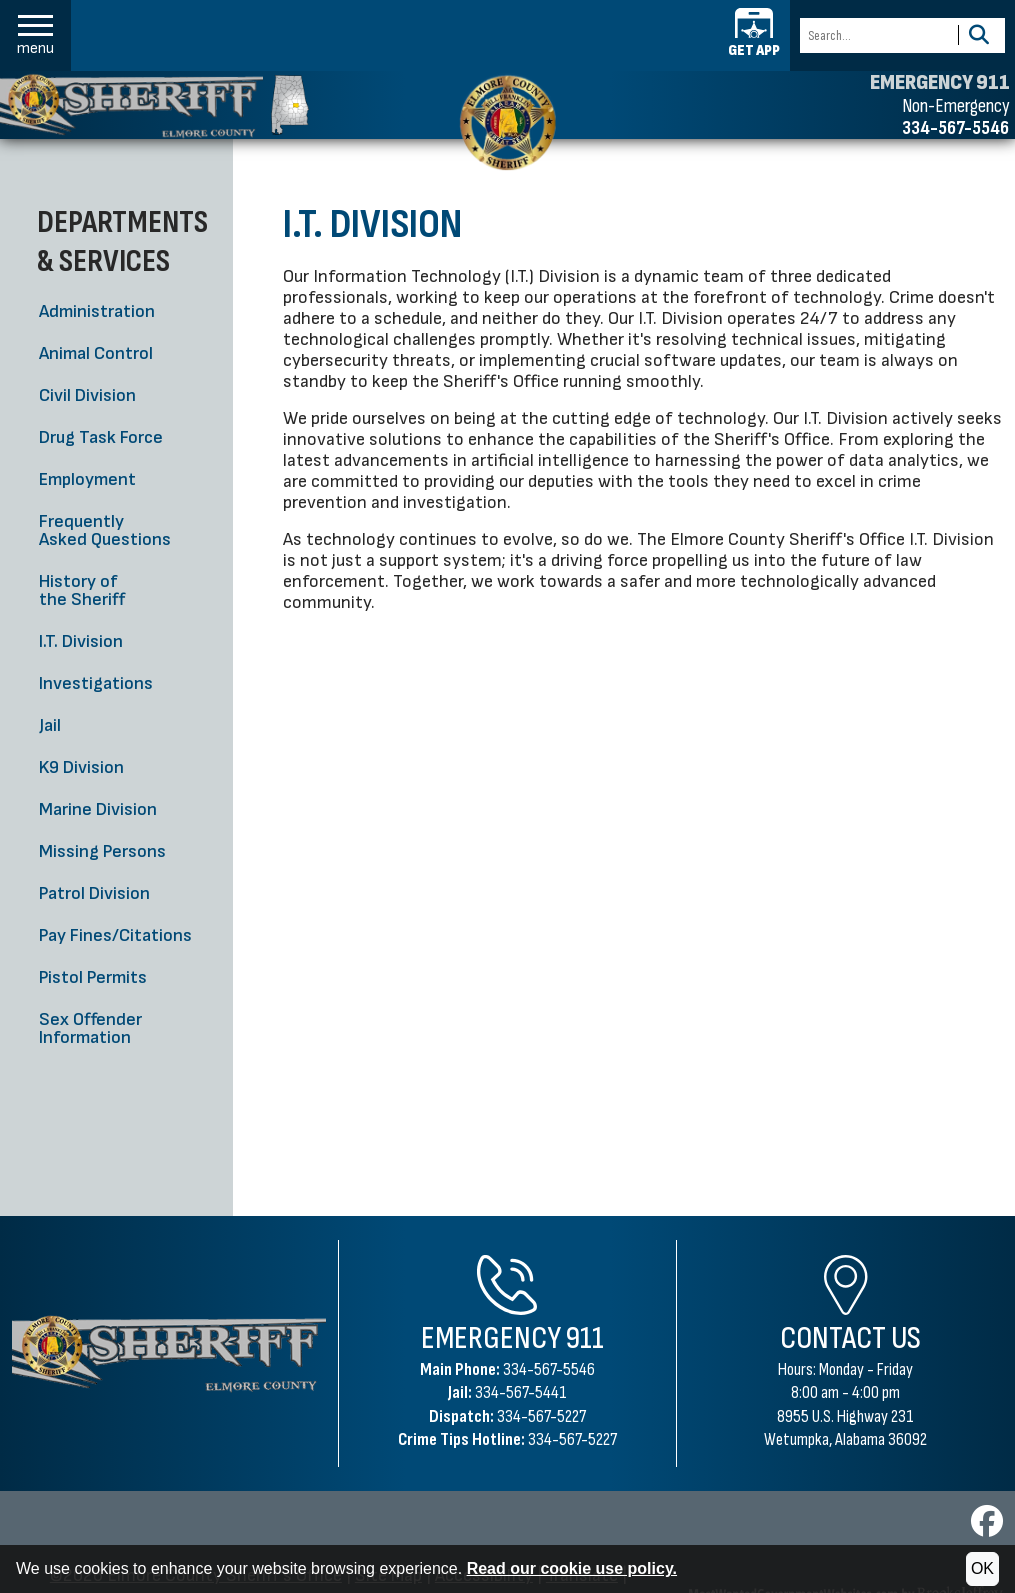 This screenshot has width=1015, height=1593. I want to click on Pistol Permits, so click(93, 977).